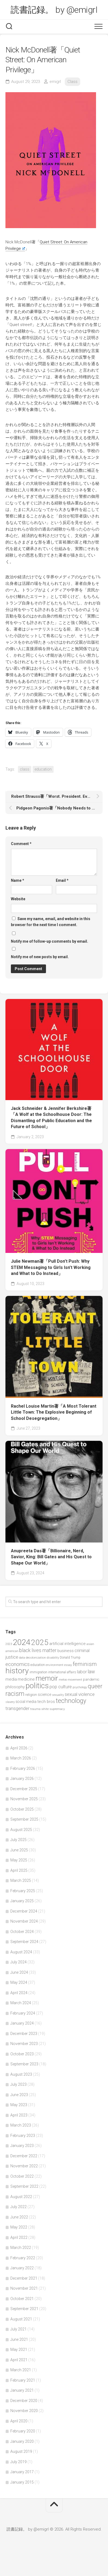 Image resolution: width=108 pixels, height=2576 pixels. I want to click on international affairs [international affairs (46 items)], so click(62, 1672).